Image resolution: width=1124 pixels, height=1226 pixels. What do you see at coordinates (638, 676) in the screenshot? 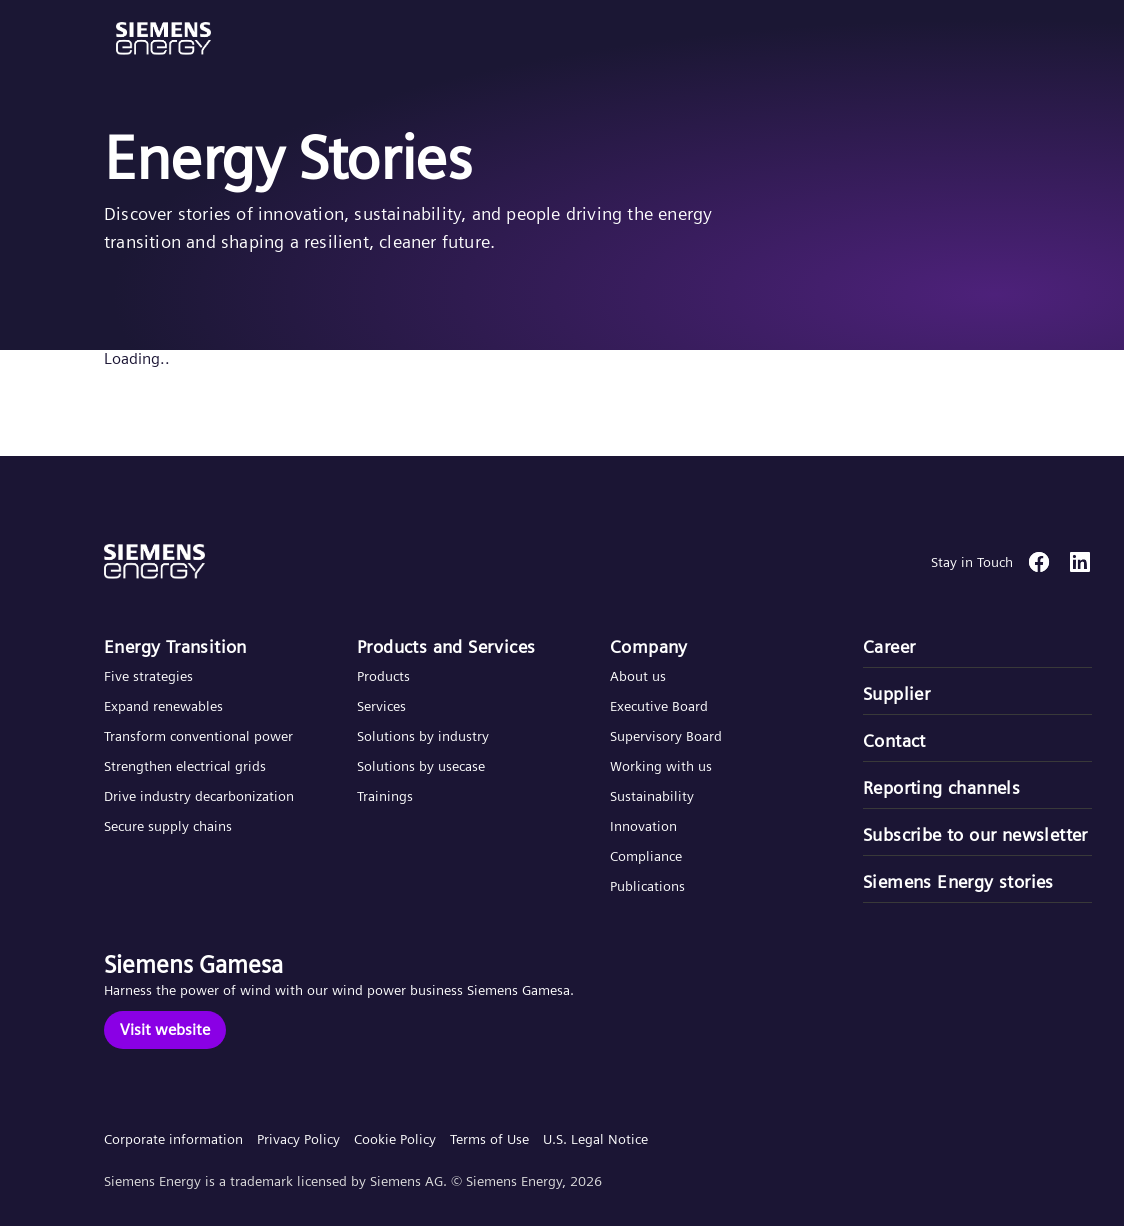
I see `About us` at bounding box center [638, 676].